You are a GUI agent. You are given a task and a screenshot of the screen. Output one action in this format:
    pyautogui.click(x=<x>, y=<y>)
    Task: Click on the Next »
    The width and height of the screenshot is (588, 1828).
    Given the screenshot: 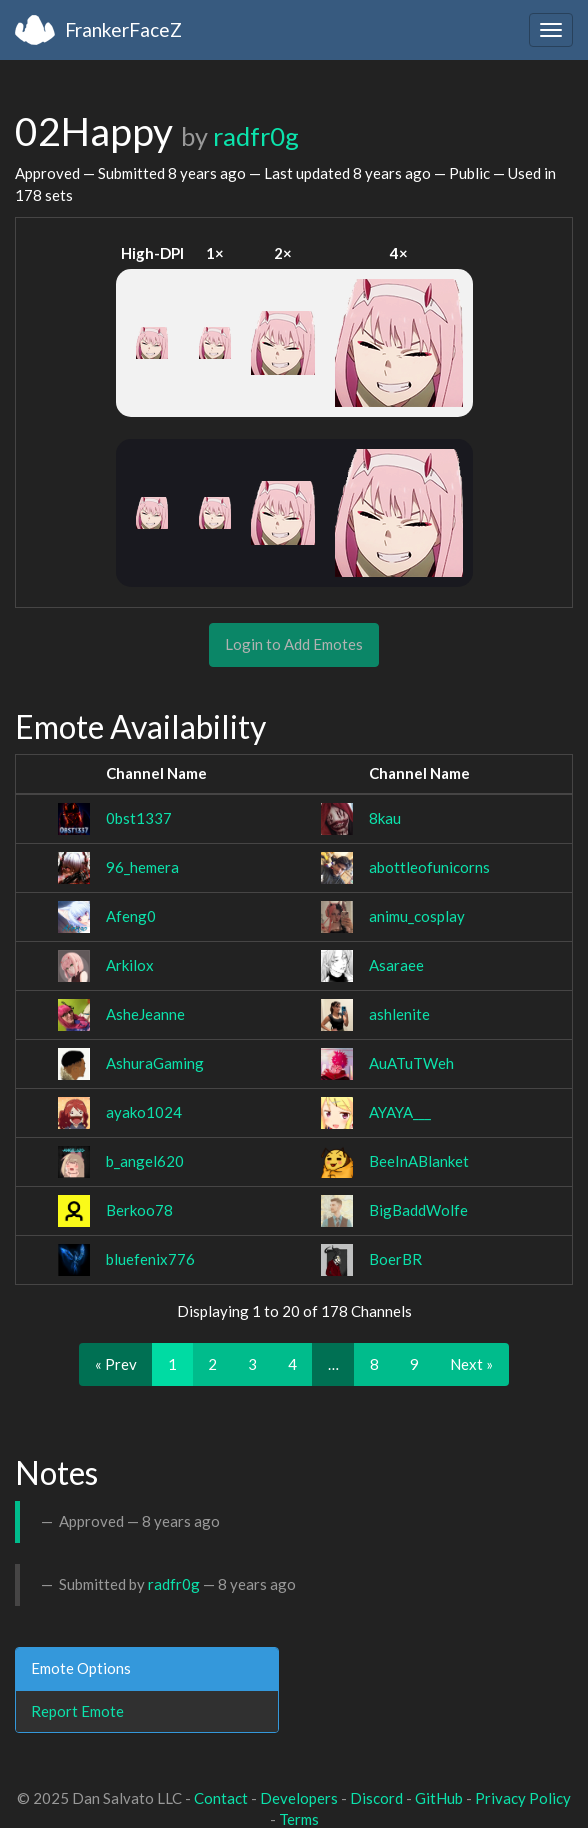 What is the action you would take?
    pyautogui.click(x=471, y=1364)
    